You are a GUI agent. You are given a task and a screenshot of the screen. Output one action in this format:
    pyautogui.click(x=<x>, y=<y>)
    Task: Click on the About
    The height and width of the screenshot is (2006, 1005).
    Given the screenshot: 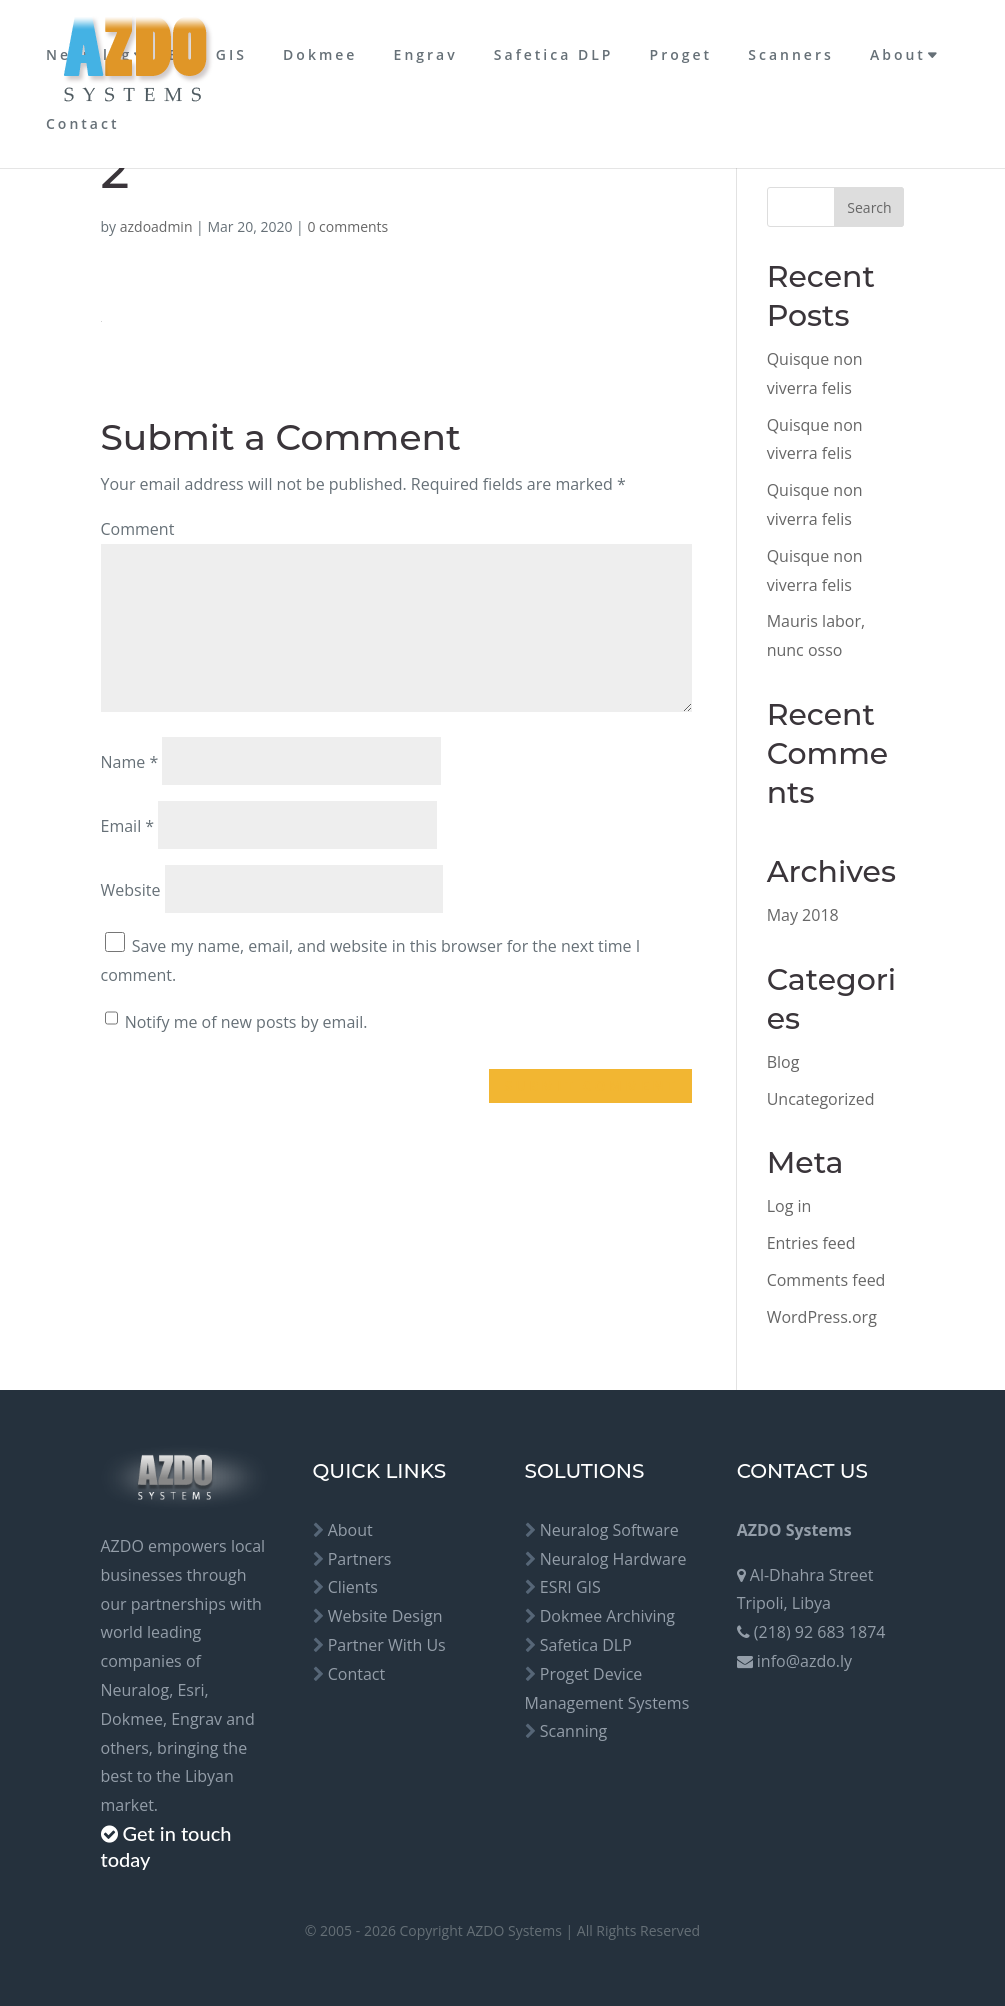 What is the action you would take?
    pyautogui.click(x=898, y=54)
    